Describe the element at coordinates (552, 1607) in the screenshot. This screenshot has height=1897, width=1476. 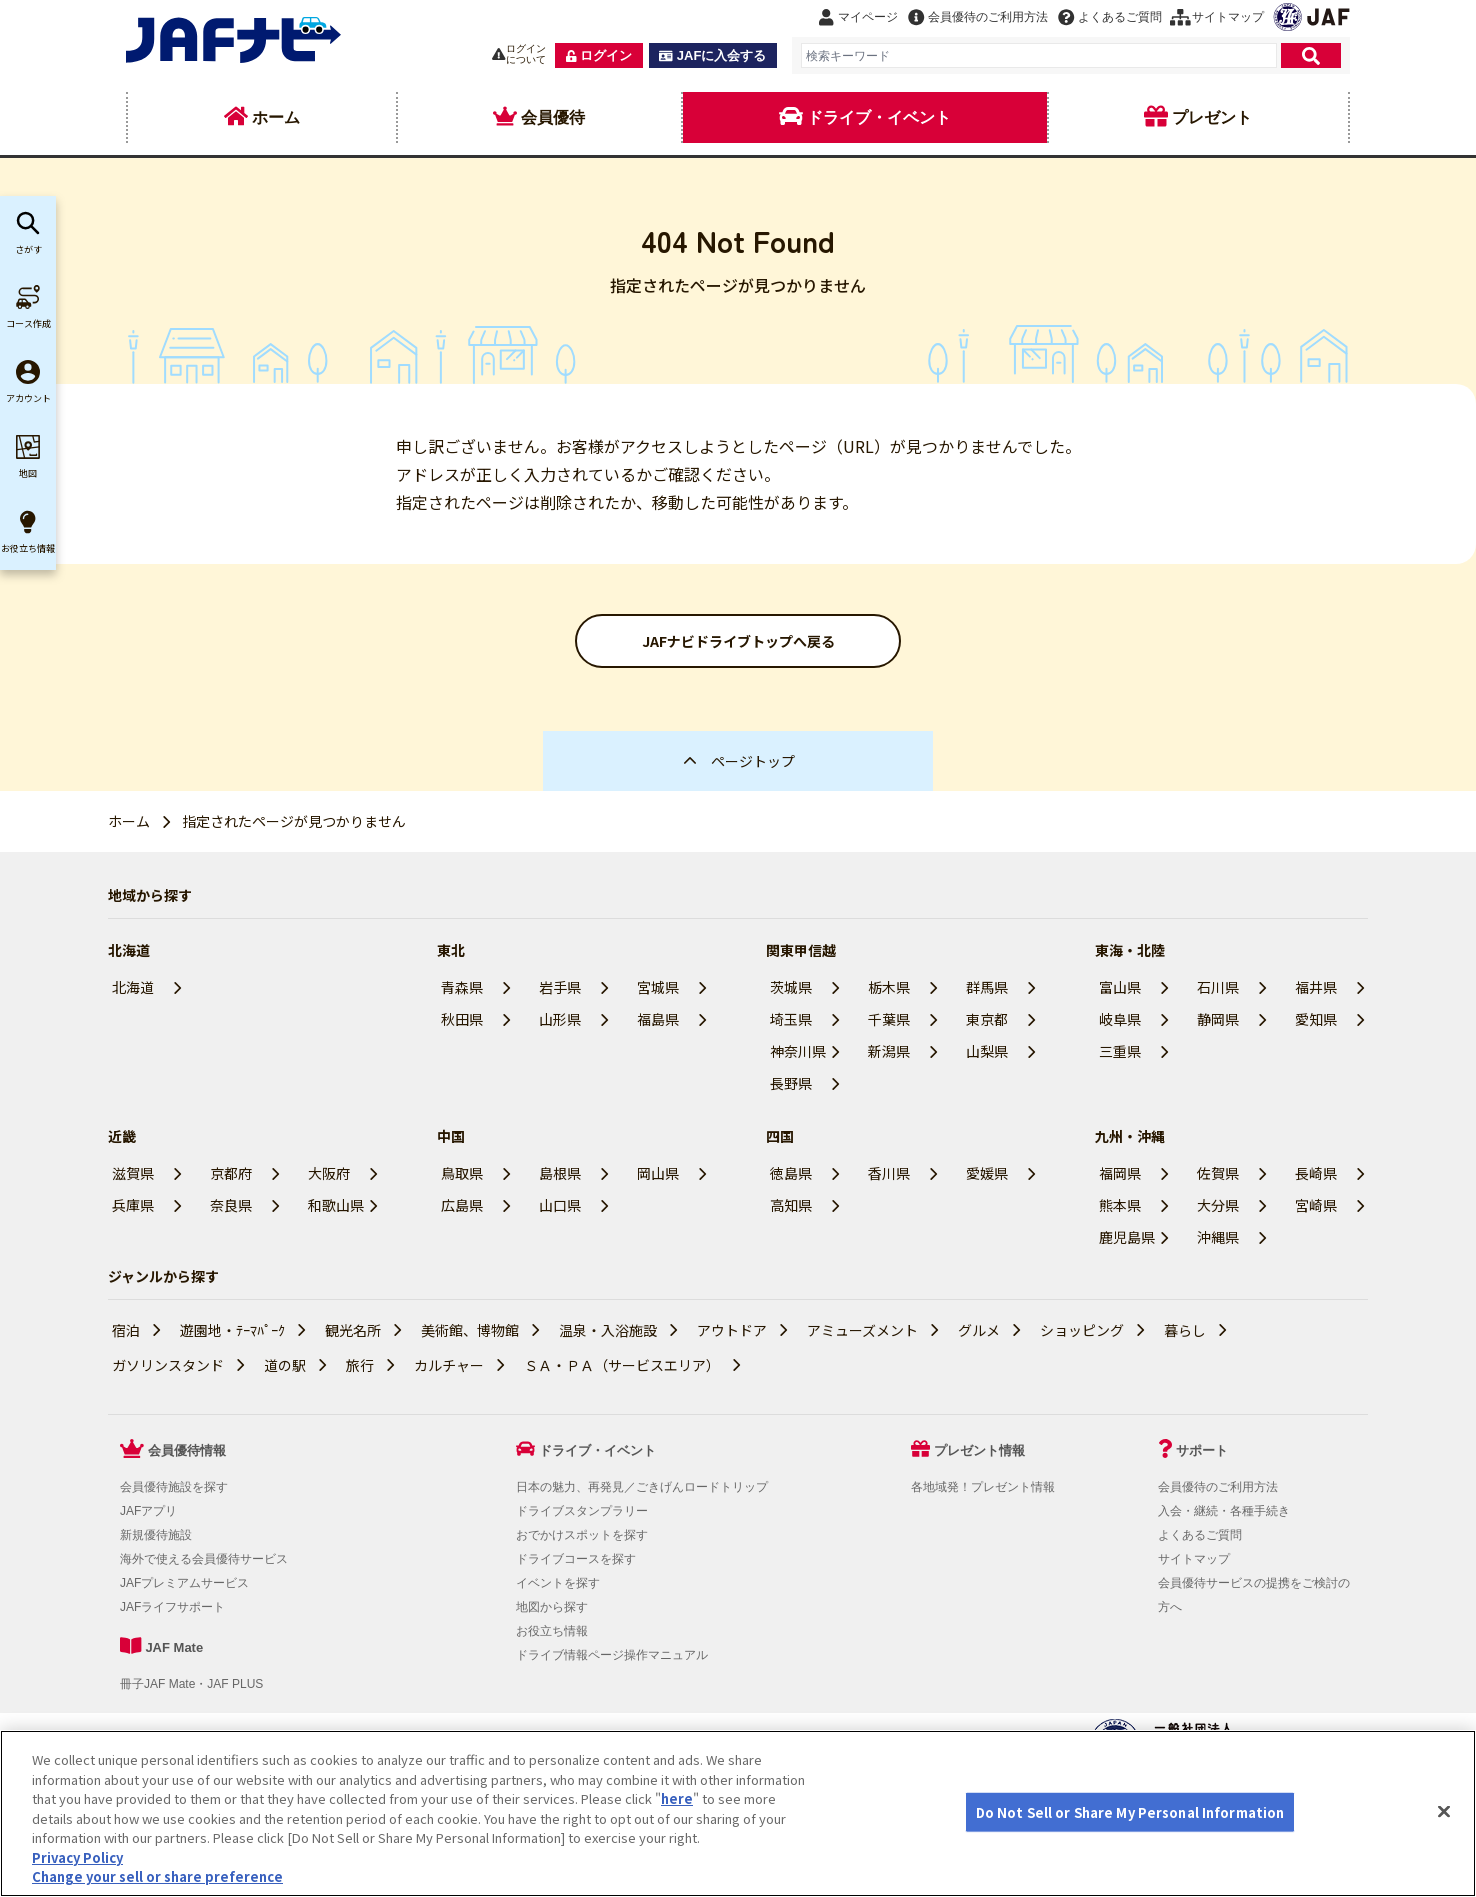
I see `地図から探す` at that location.